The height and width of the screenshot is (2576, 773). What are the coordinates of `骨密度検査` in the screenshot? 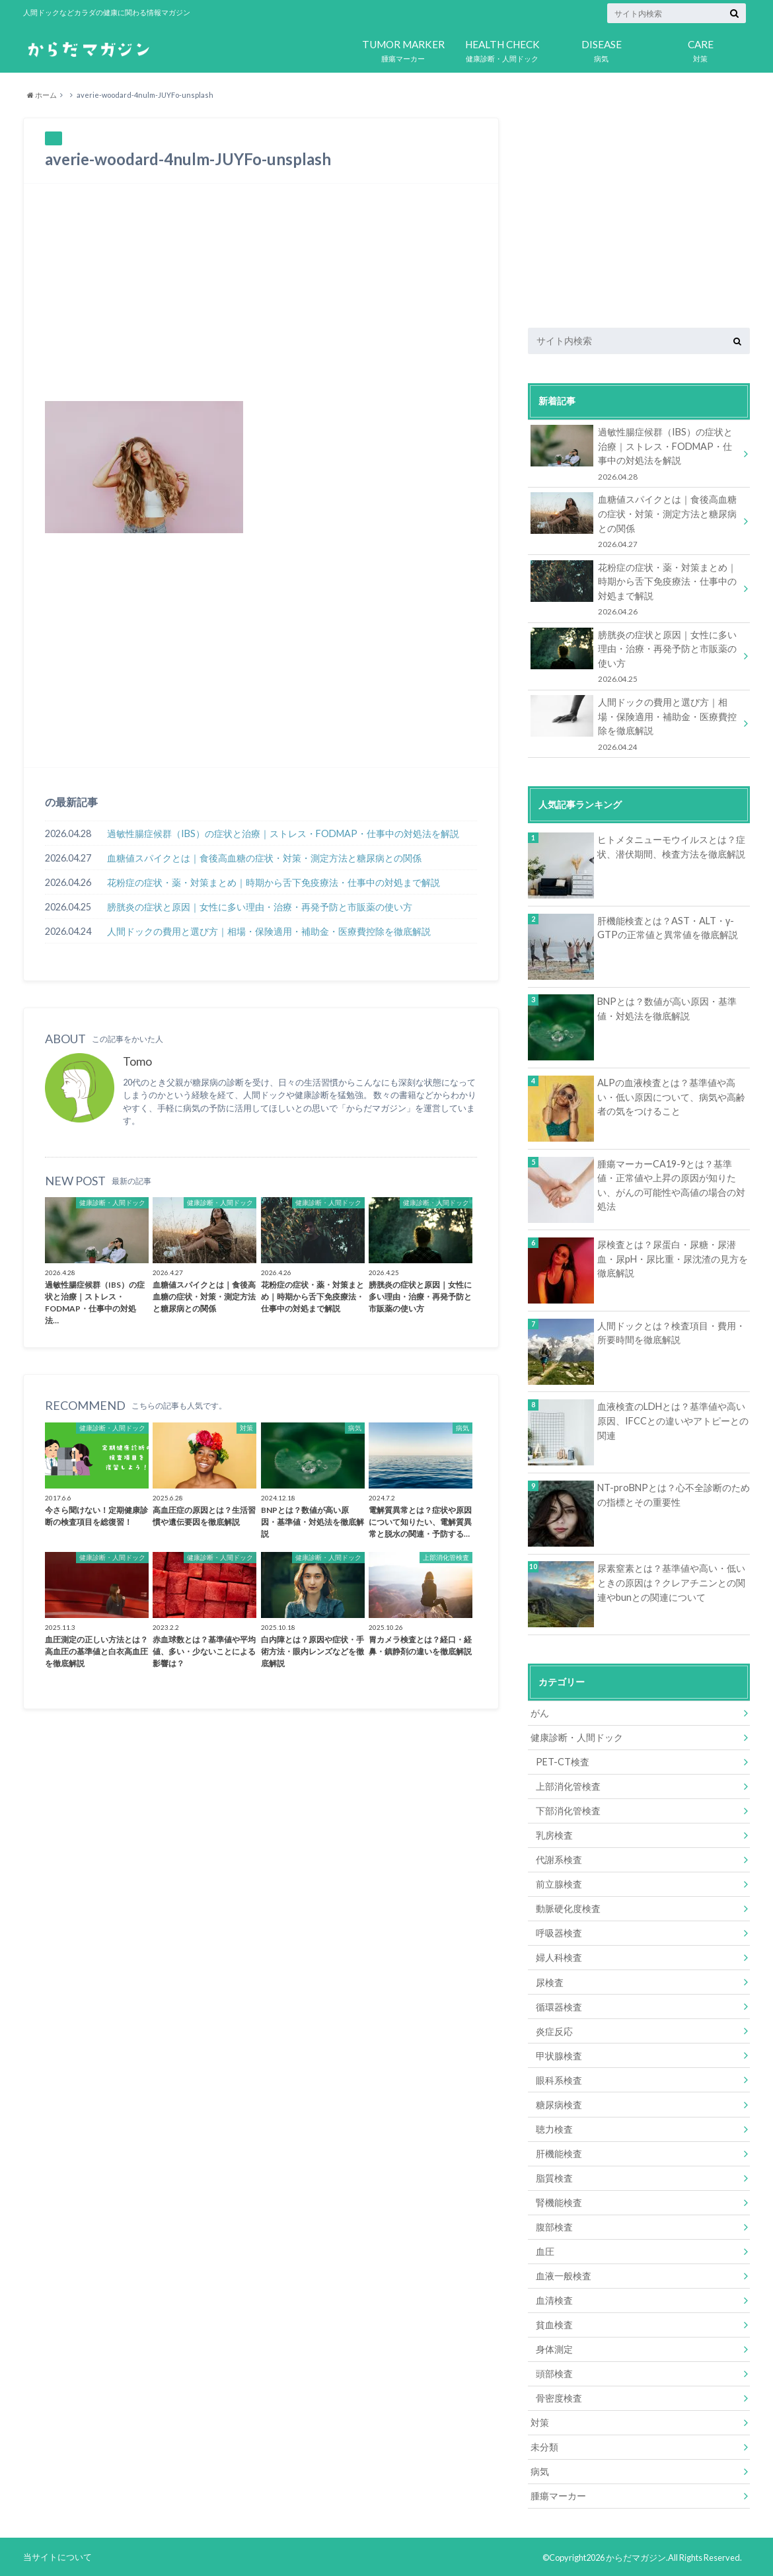 It's located at (559, 2396).